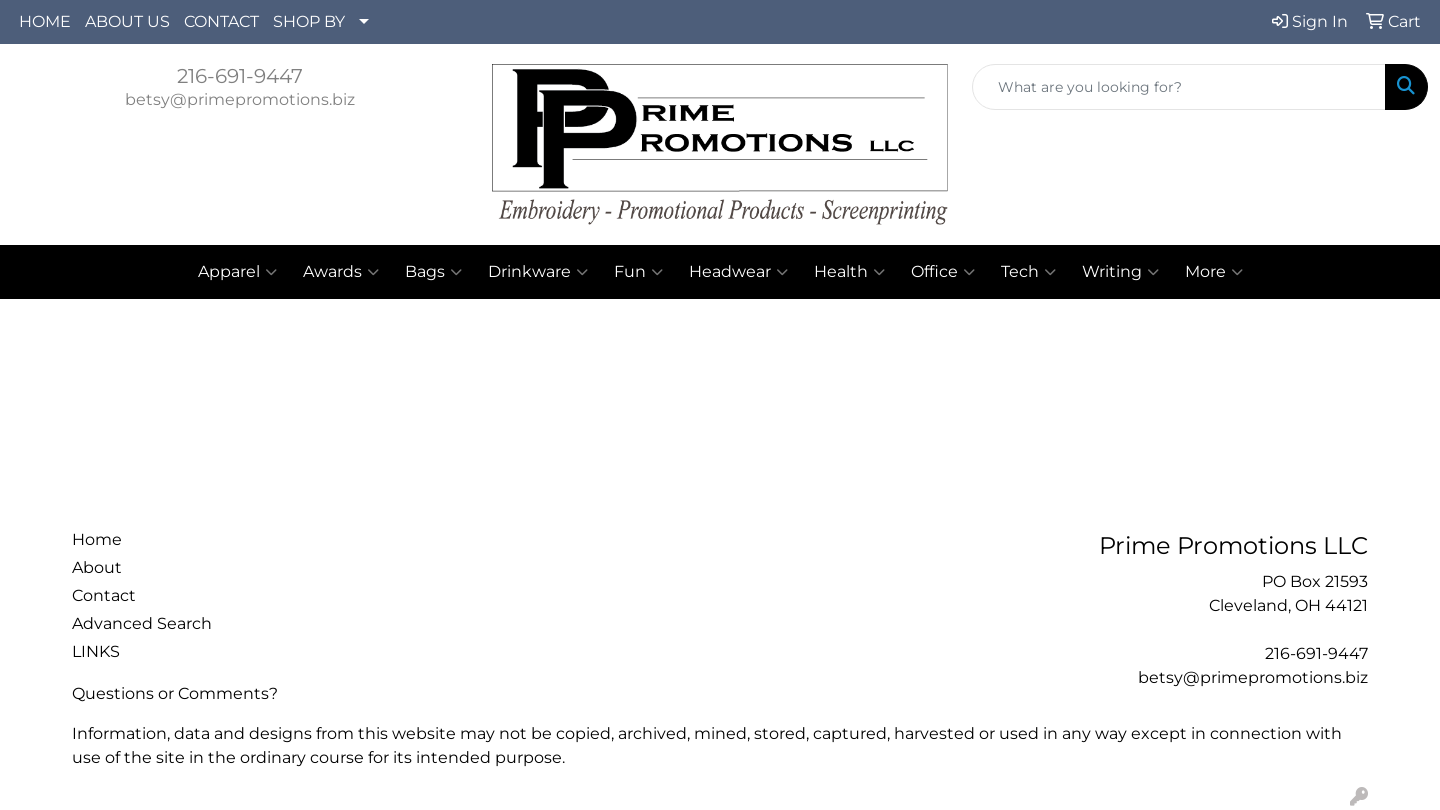 Image resolution: width=1440 pixels, height=810 pixels. I want to click on Apparel, so click(237, 272).